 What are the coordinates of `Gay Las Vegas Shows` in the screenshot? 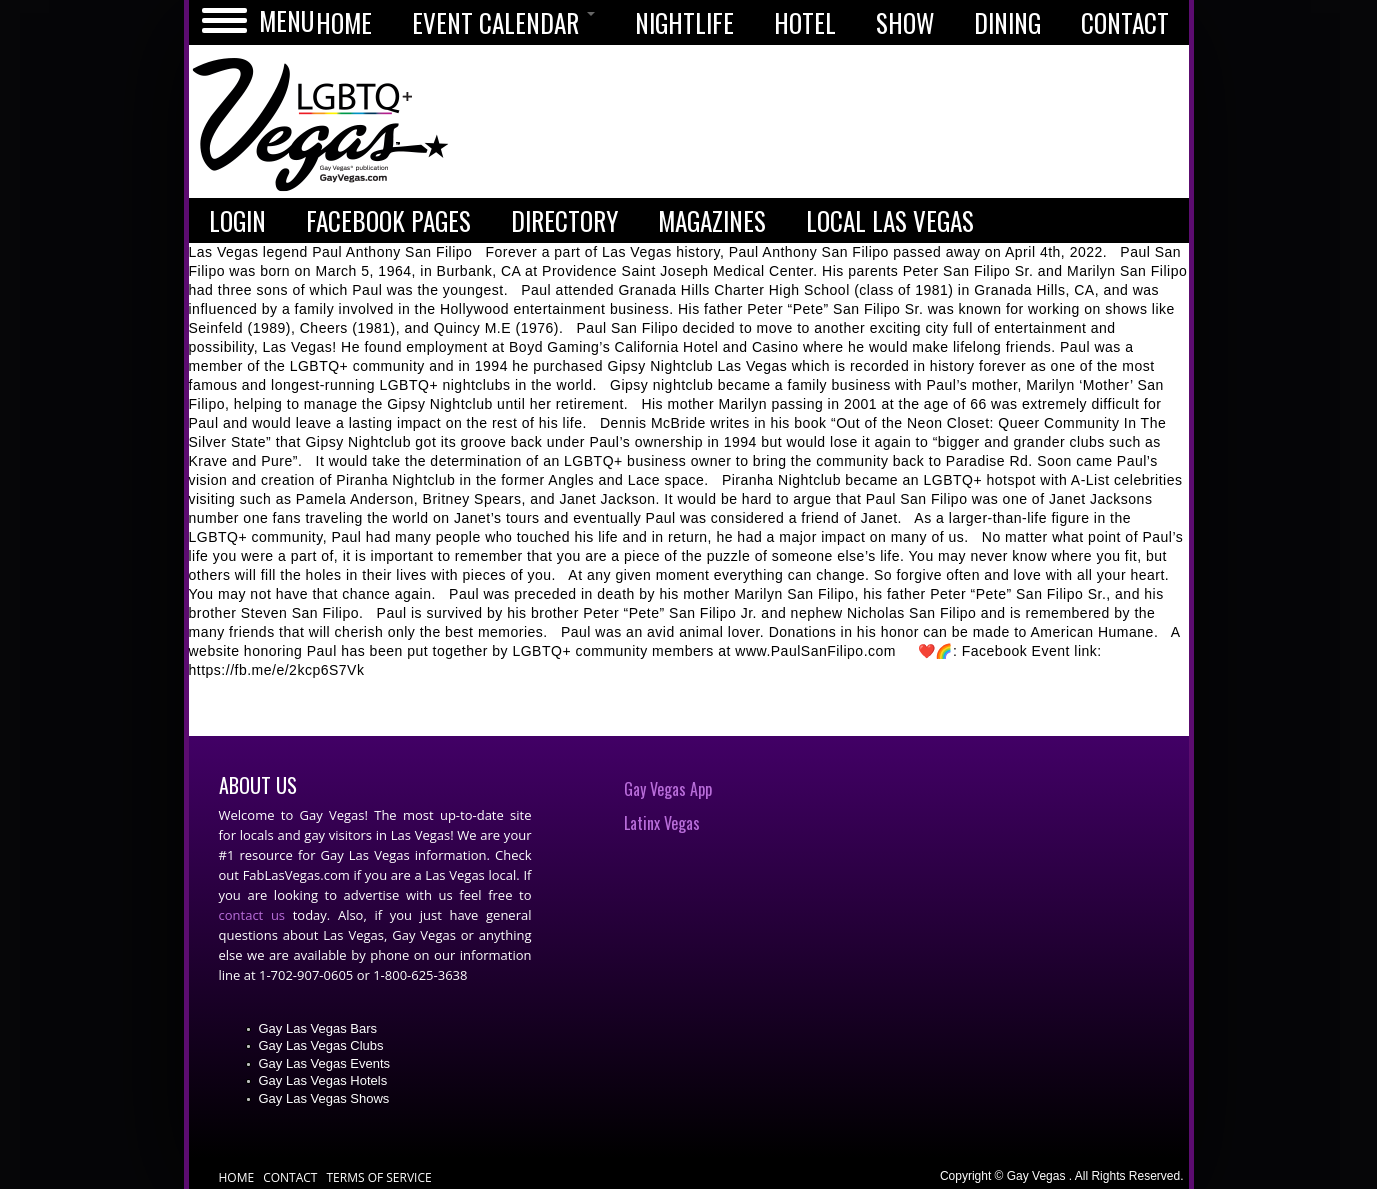 It's located at (324, 1098).